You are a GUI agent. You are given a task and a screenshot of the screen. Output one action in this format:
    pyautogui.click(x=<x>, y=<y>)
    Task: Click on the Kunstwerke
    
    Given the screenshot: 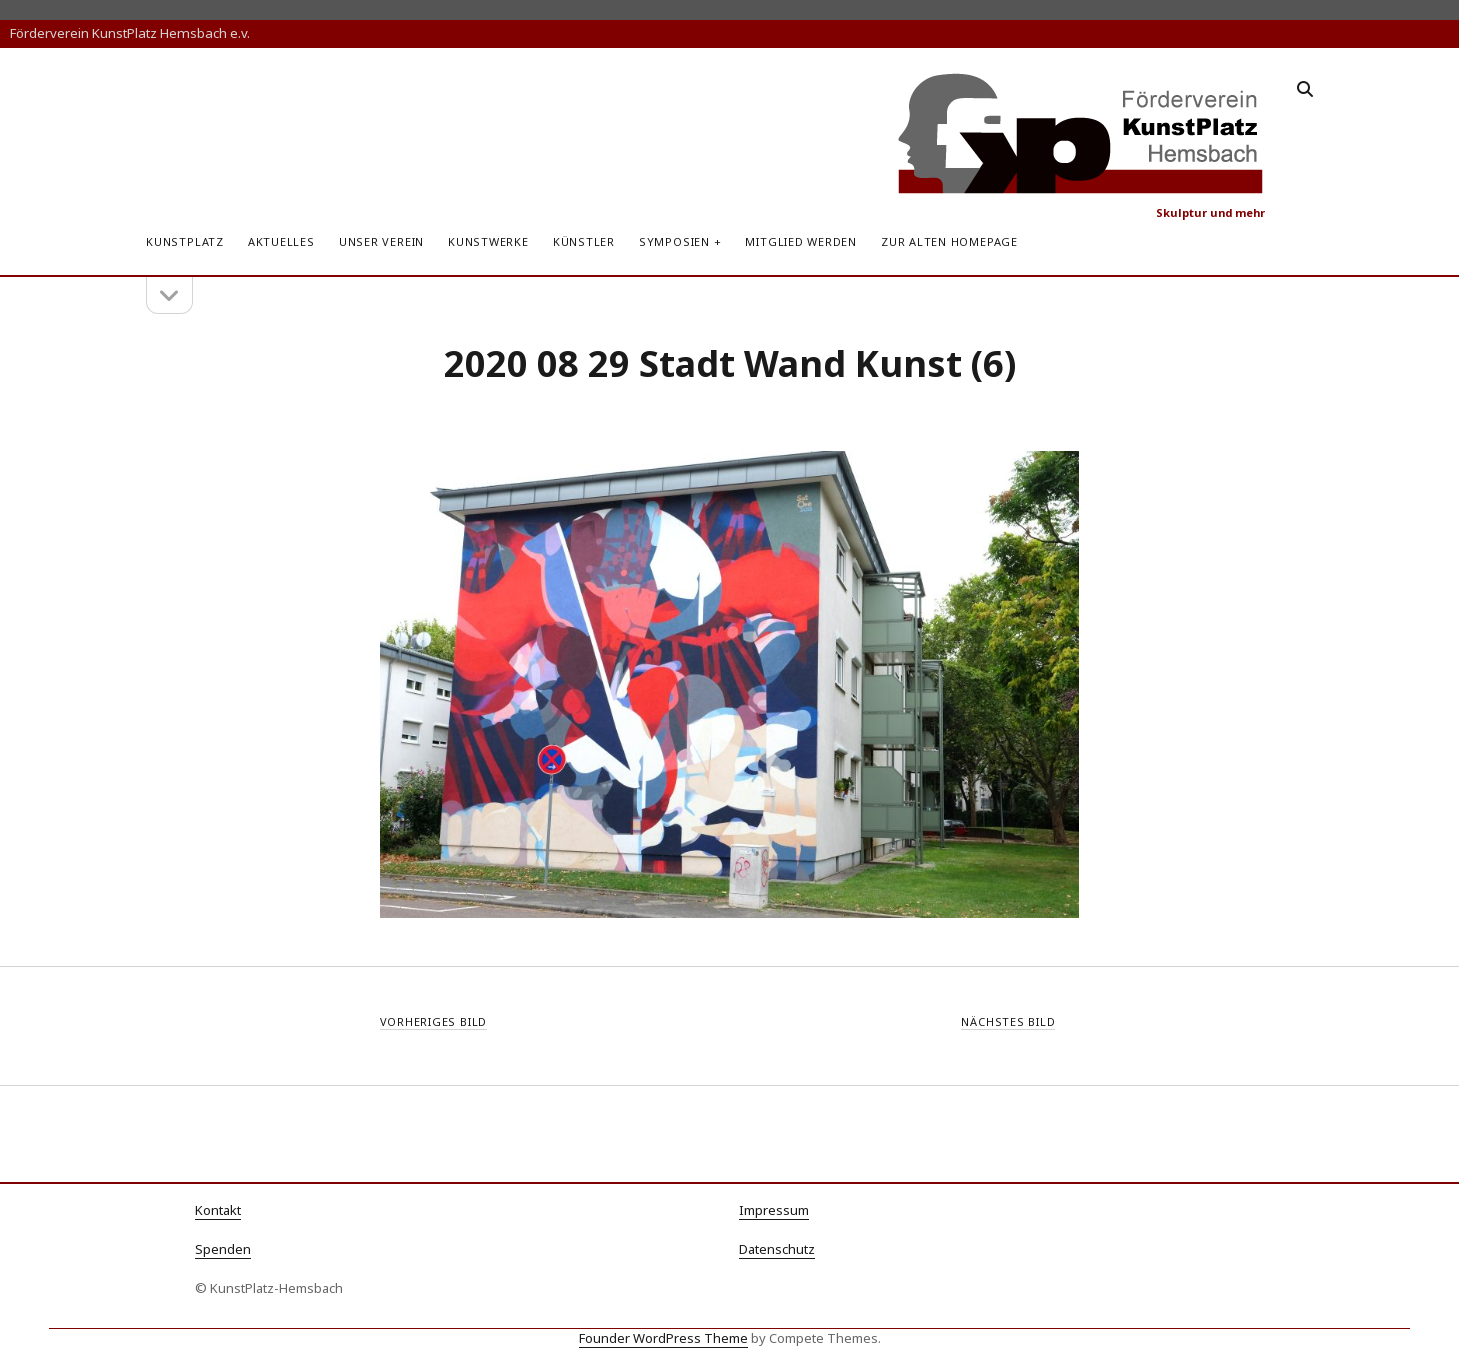 What is the action you would take?
    pyautogui.click(x=488, y=241)
    